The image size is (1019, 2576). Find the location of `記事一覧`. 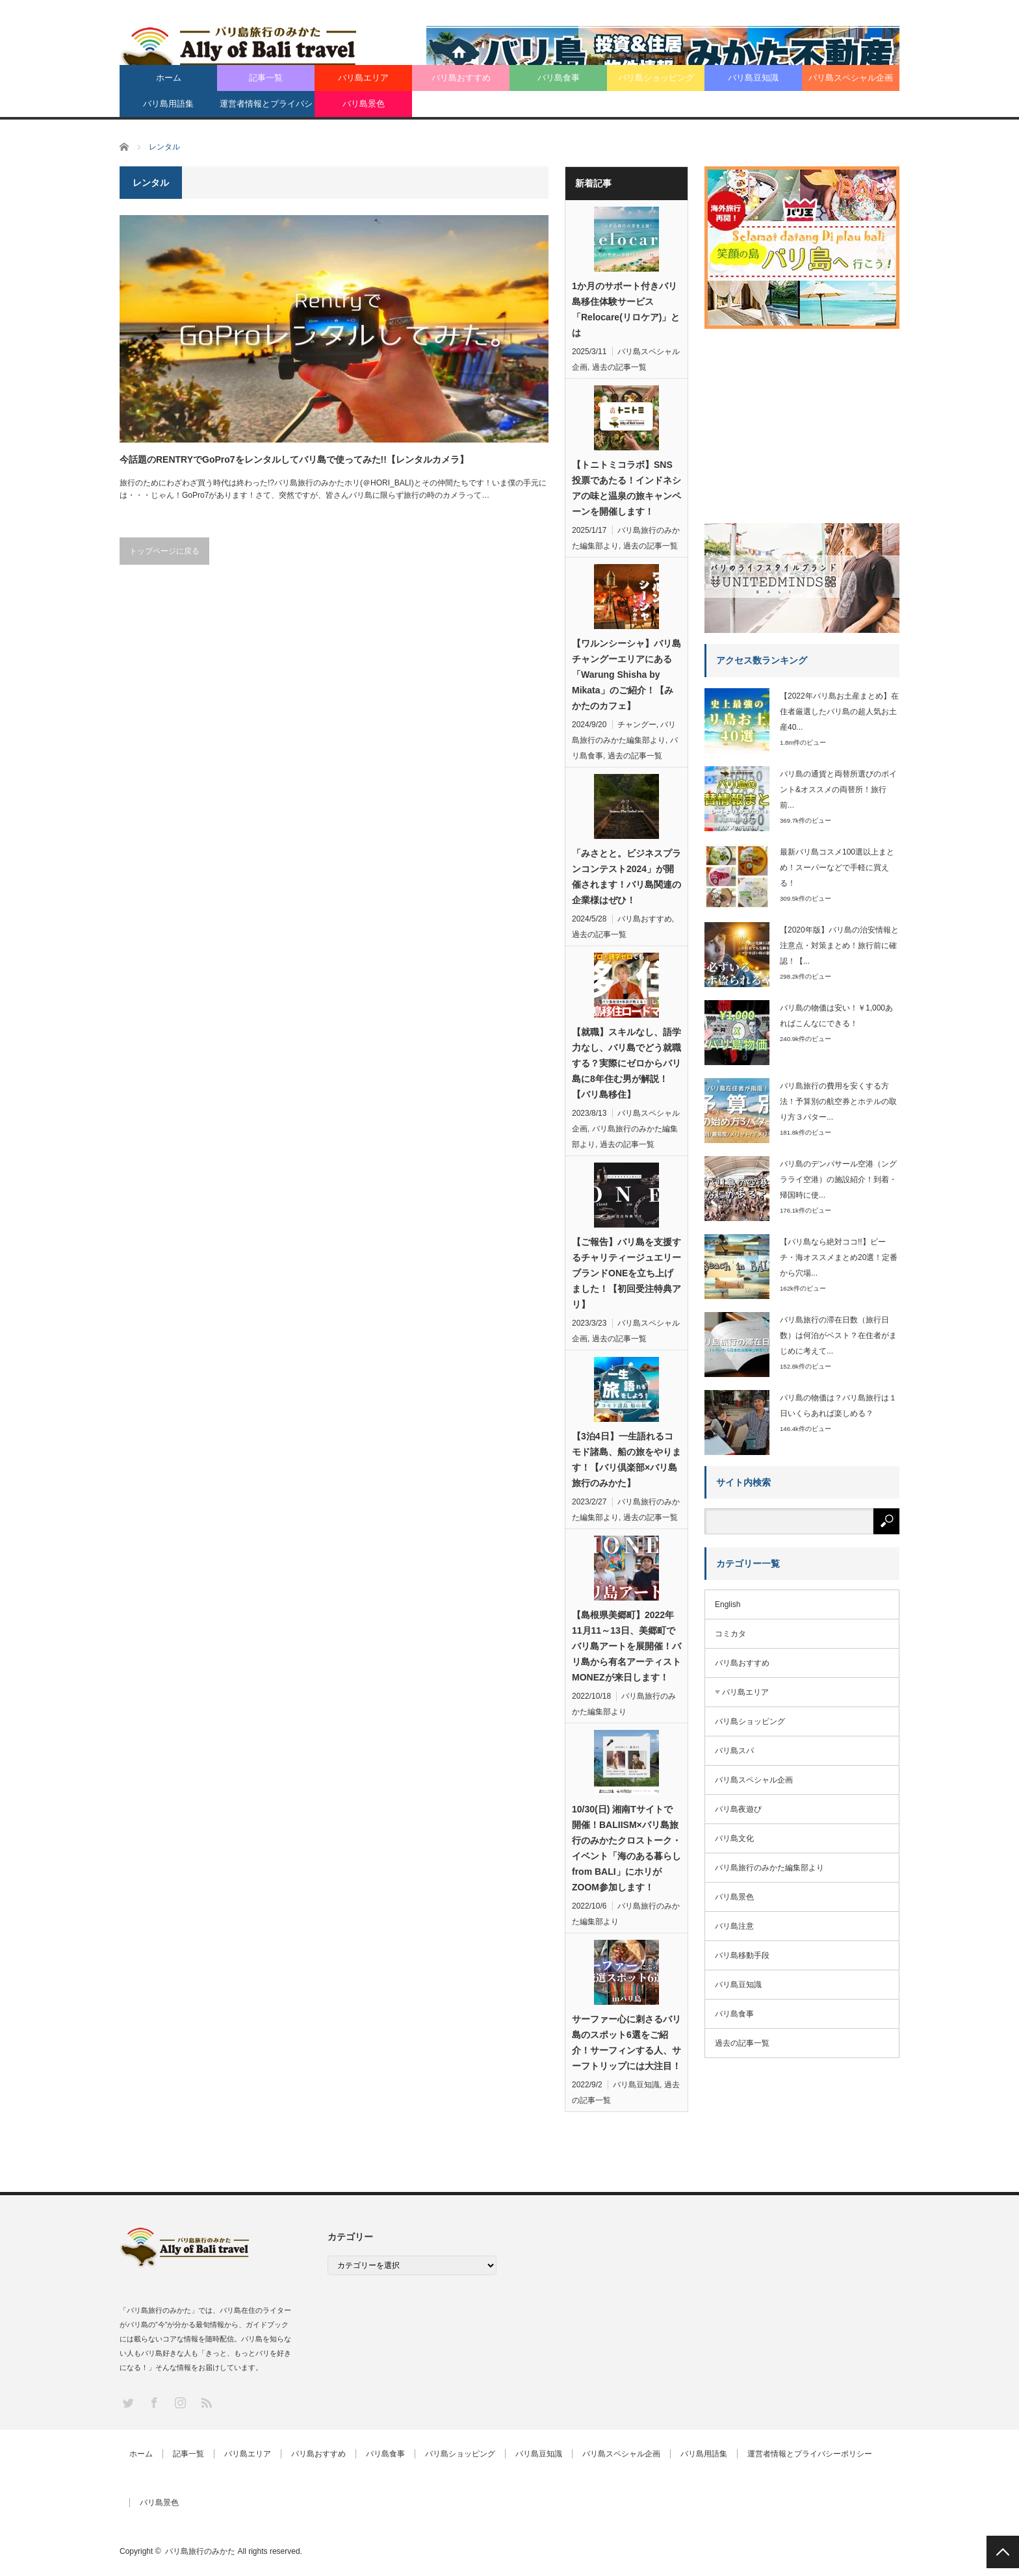

記事一覧 is located at coordinates (266, 78).